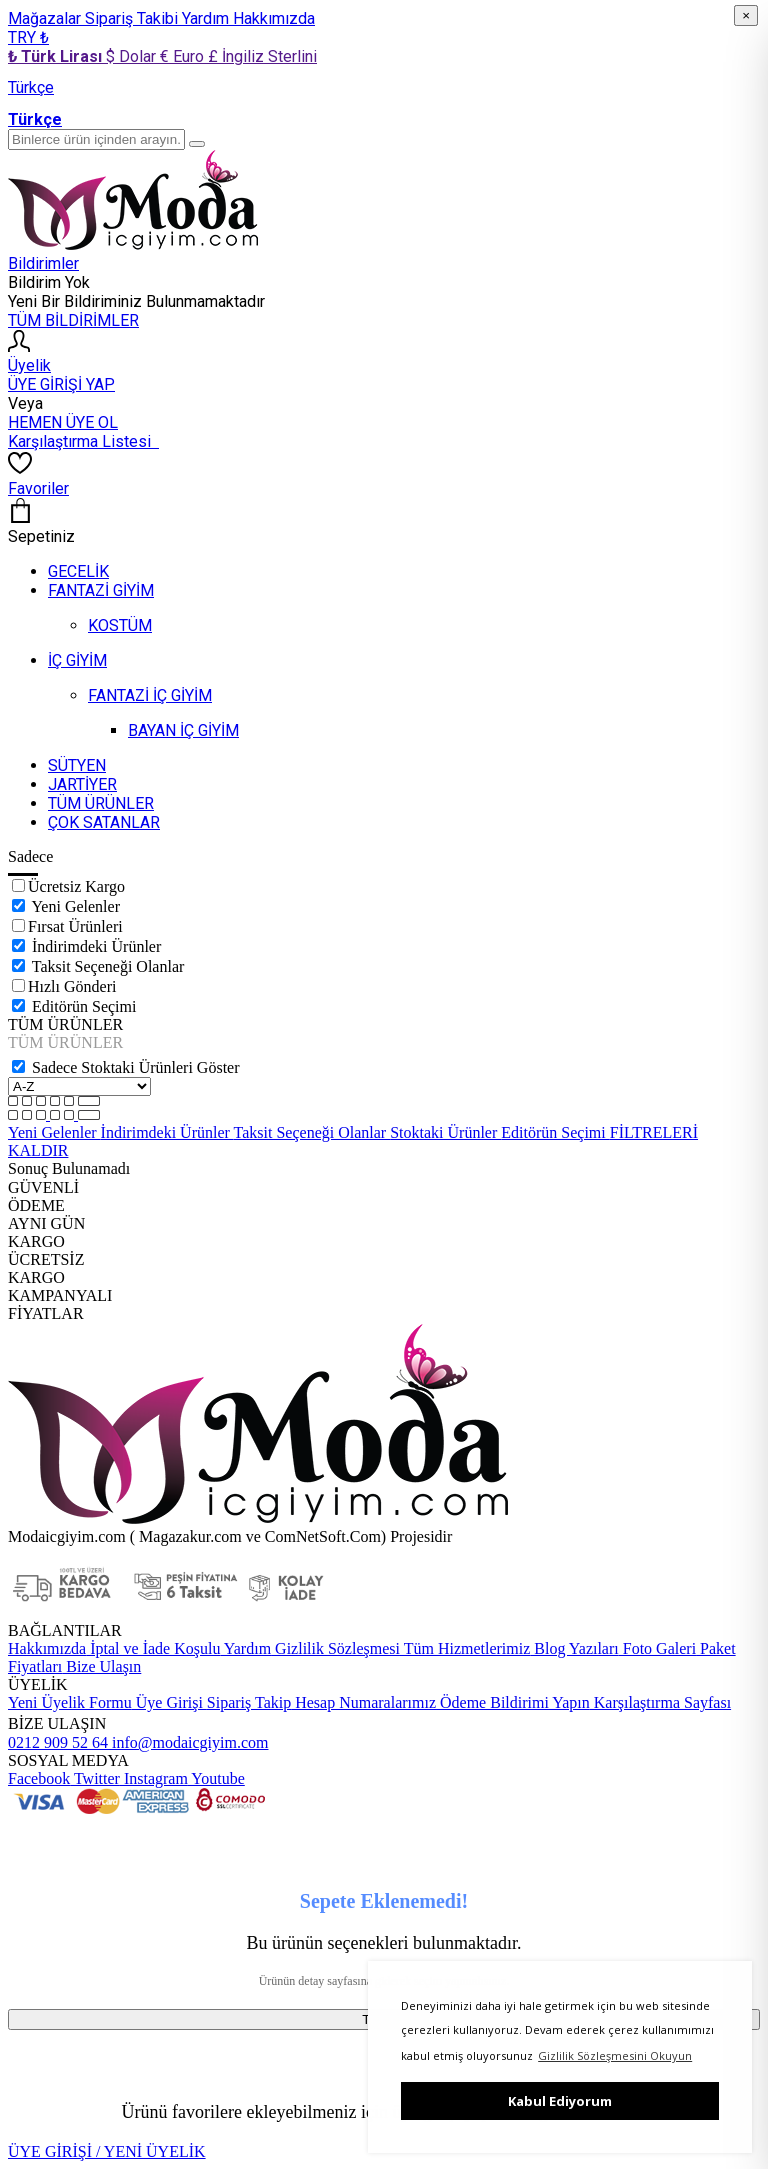  Describe the element at coordinates (660, 1702) in the screenshot. I see `Karşılaştırma Sayfası` at that location.